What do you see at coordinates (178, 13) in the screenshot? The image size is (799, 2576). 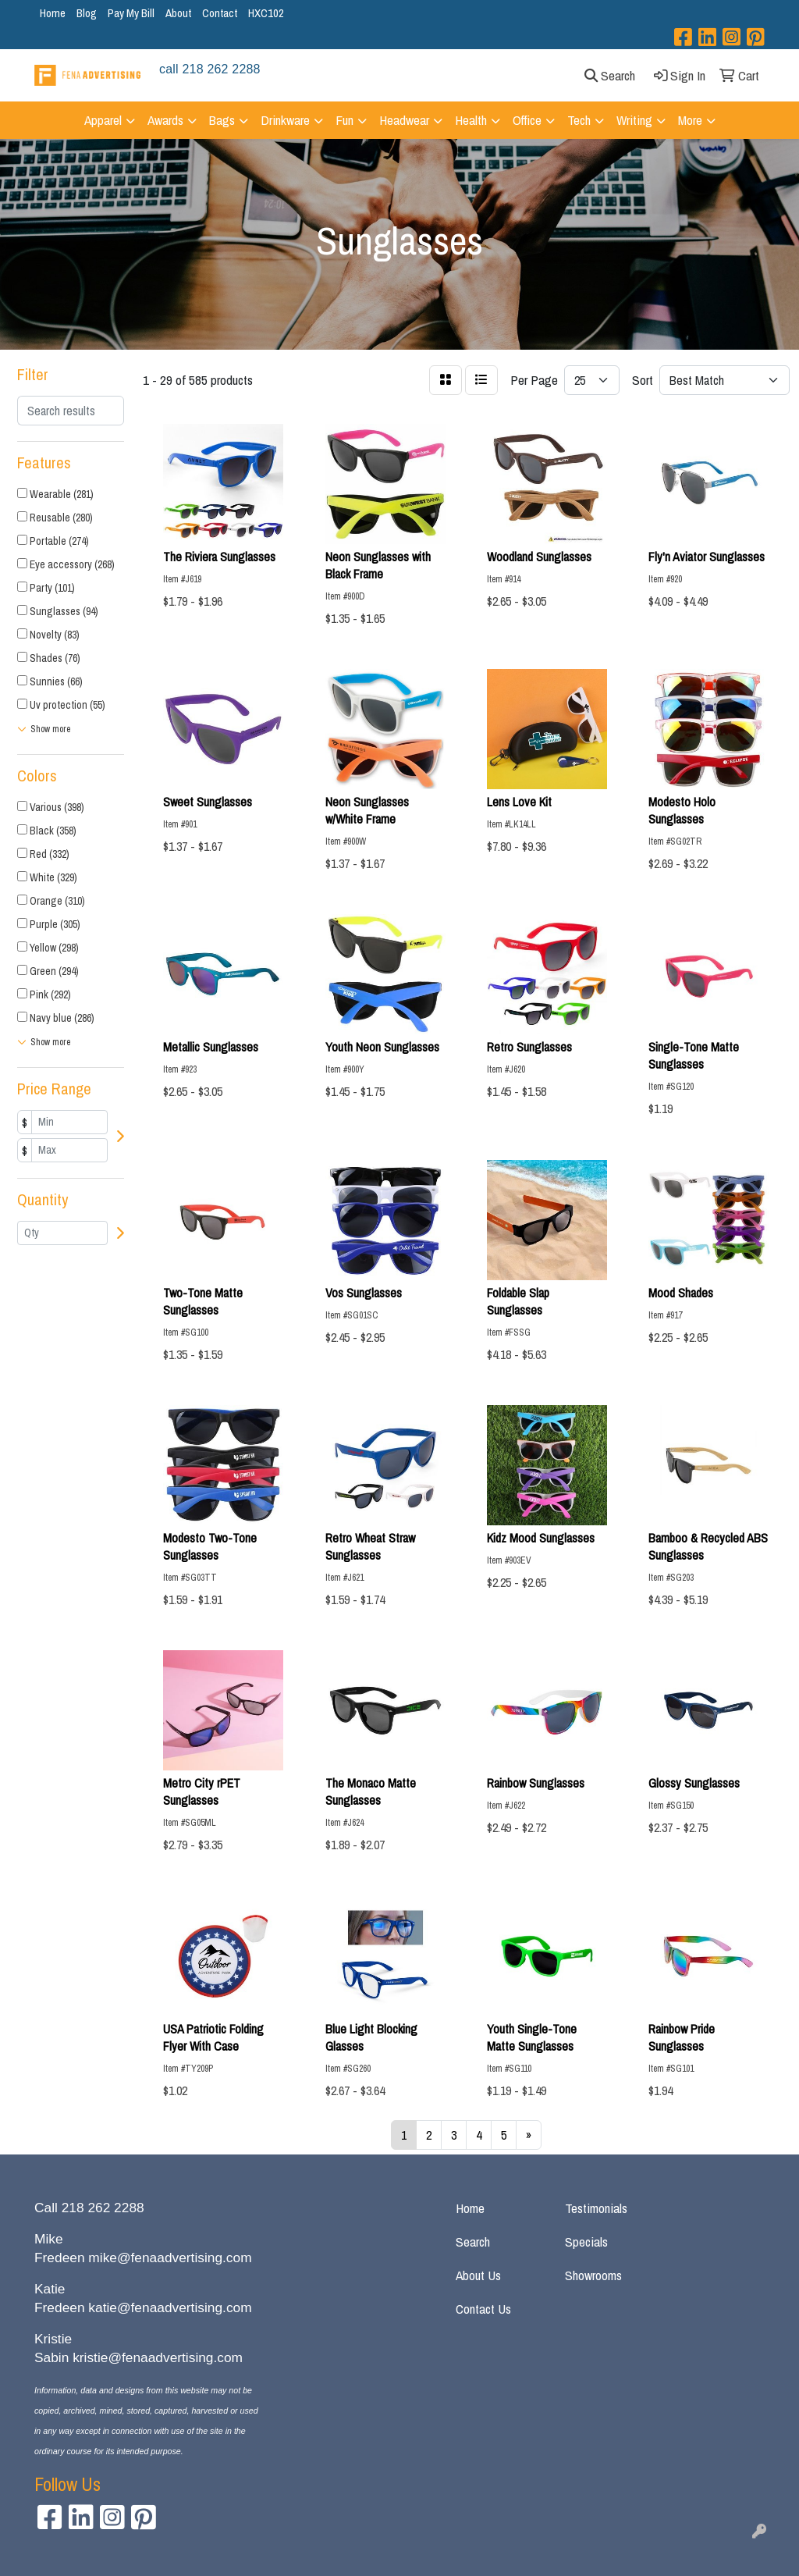 I see `About` at bounding box center [178, 13].